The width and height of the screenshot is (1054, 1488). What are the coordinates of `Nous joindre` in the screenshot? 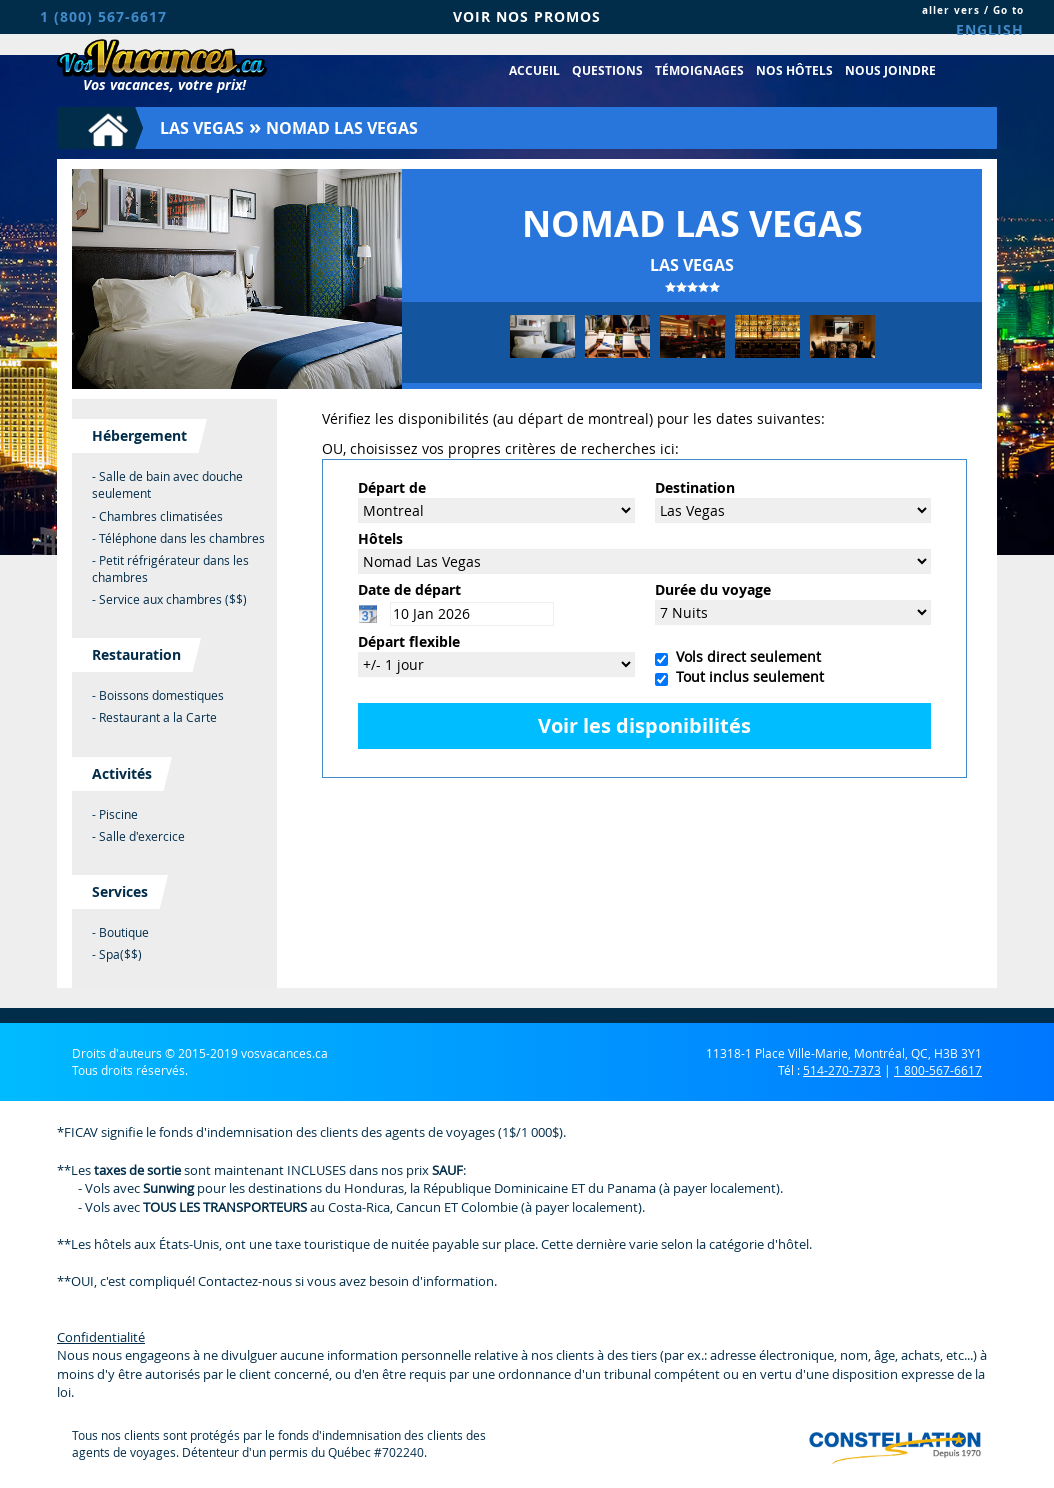 It's located at (890, 70).